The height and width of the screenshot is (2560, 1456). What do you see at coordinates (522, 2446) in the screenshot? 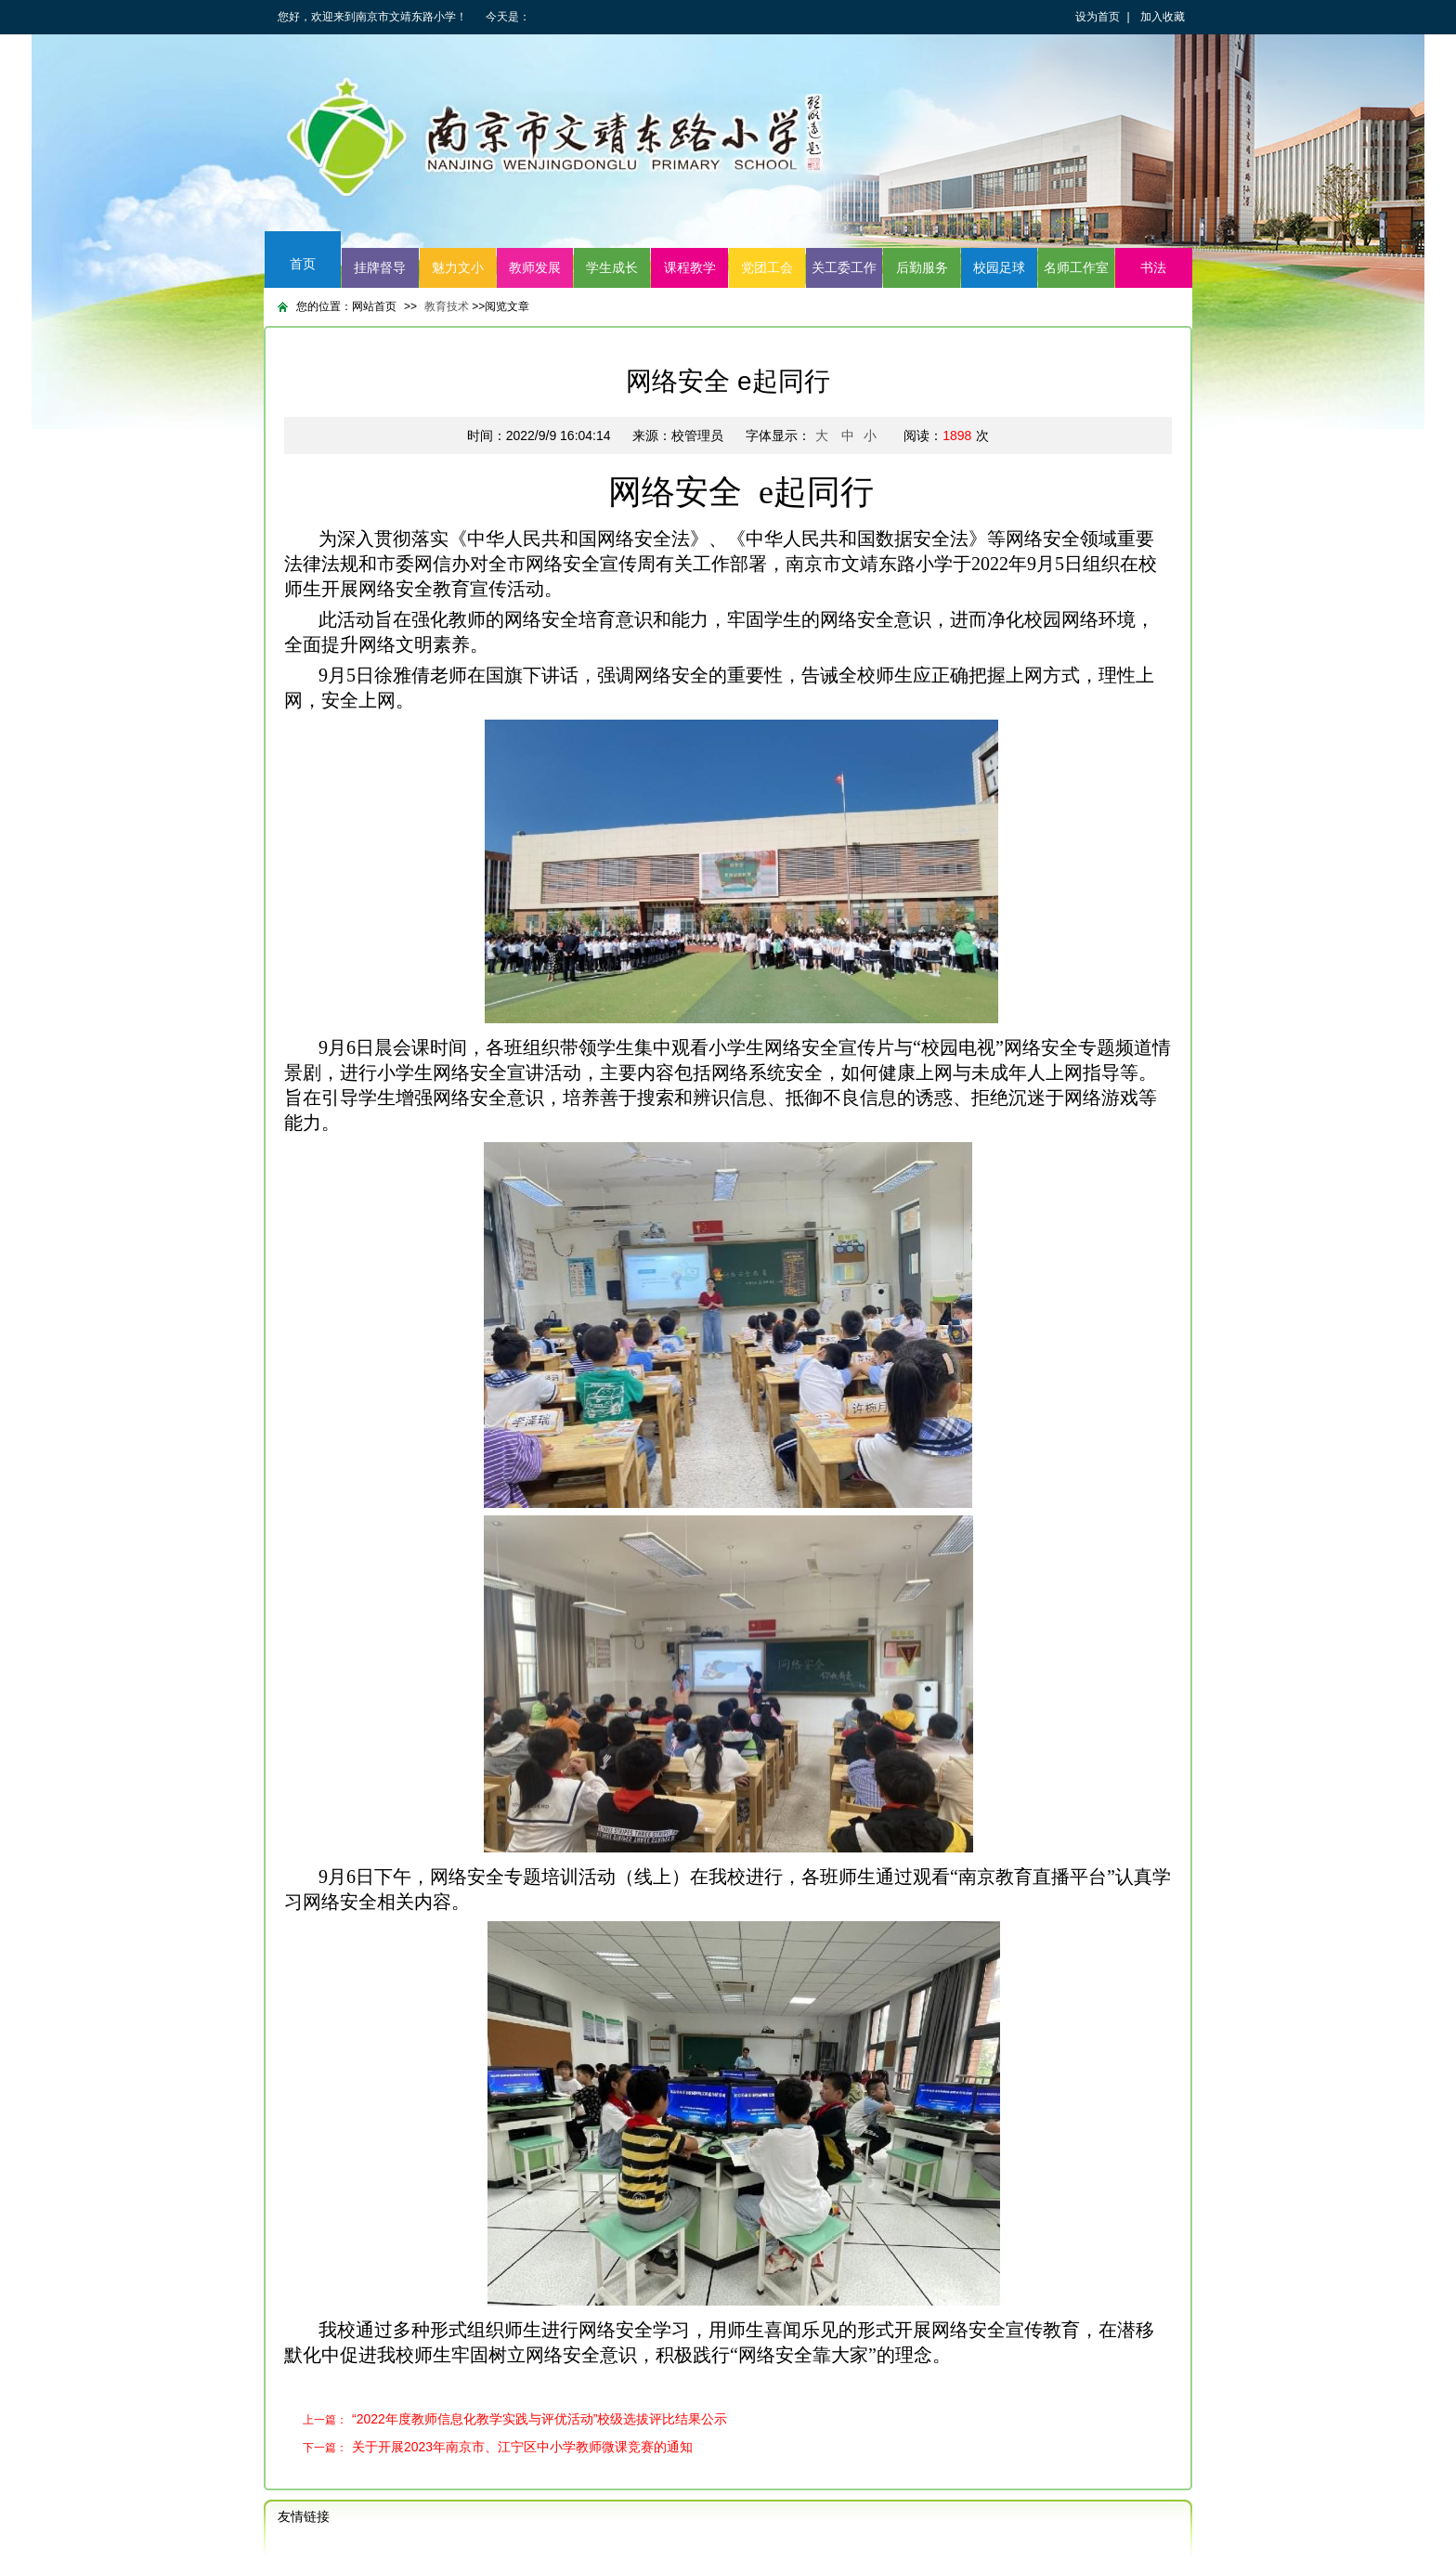
I see `关于开展2023年南京市、江宁区中小学教师微课竞赛的通知` at bounding box center [522, 2446].